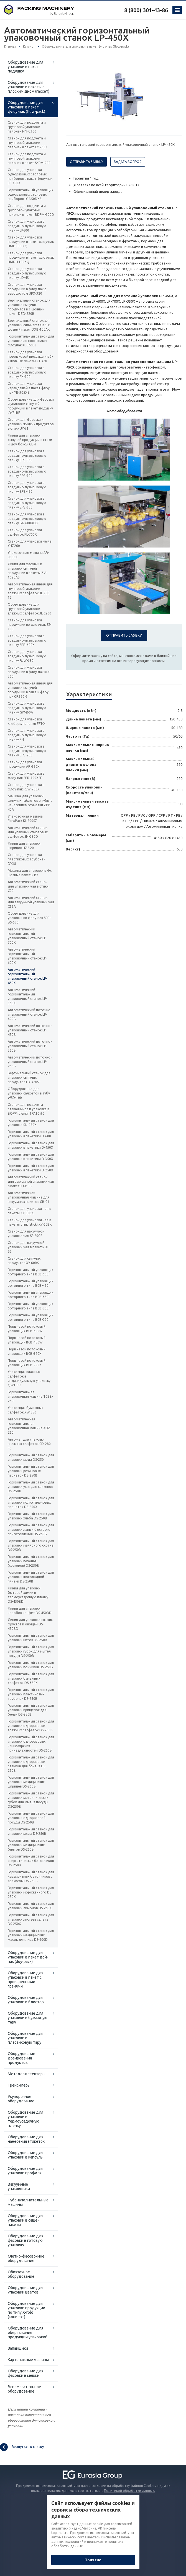 The height and width of the screenshot is (2576, 186). What do you see at coordinates (25, 2290) in the screenshot?
I see `Оборудование для упаковки цветов` at bounding box center [25, 2290].